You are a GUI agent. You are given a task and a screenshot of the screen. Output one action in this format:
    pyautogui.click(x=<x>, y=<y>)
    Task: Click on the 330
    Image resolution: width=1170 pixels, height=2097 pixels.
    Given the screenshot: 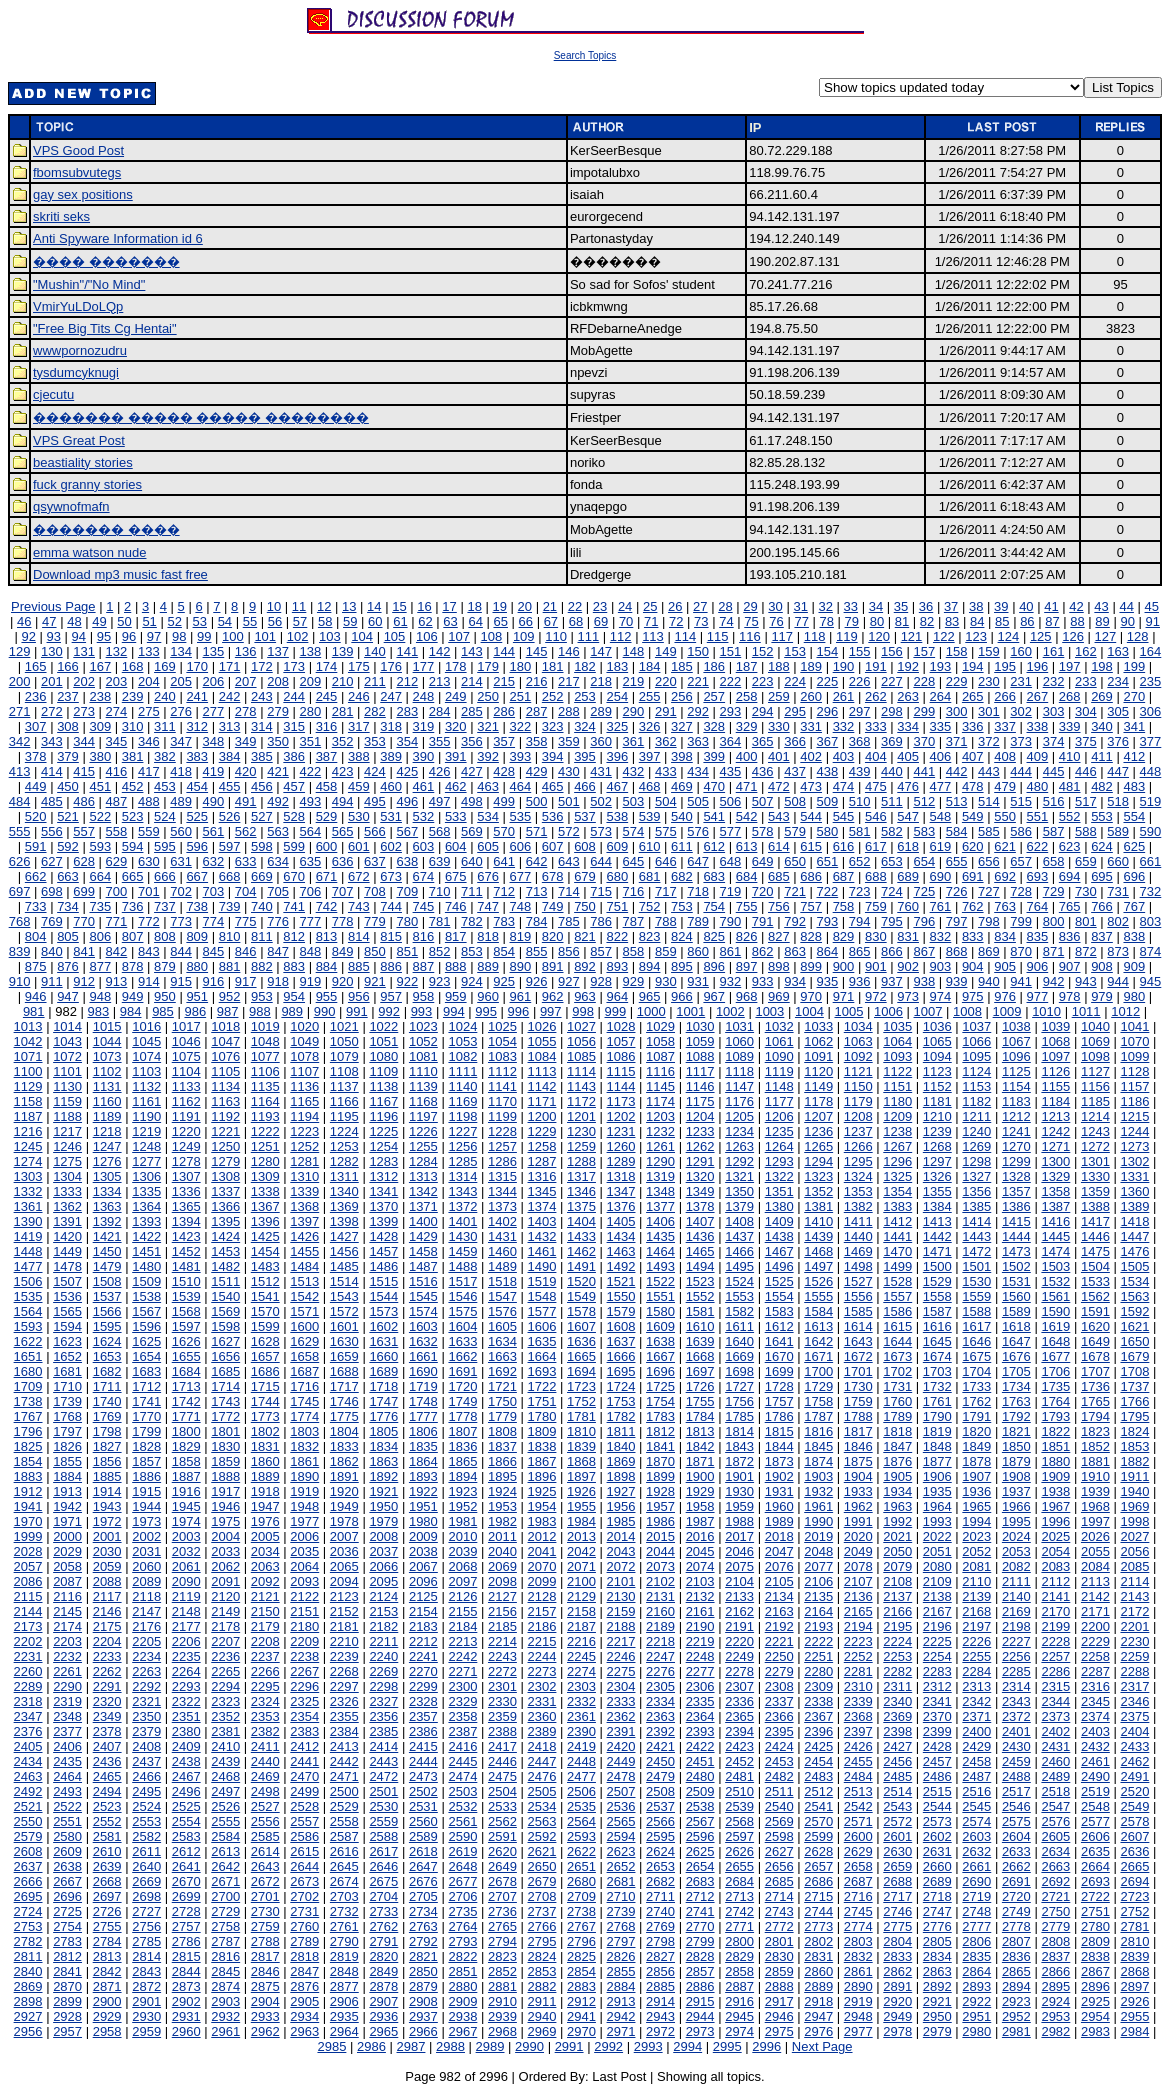 What is the action you would take?
    pyautogui.click(x=779, y=726)
    